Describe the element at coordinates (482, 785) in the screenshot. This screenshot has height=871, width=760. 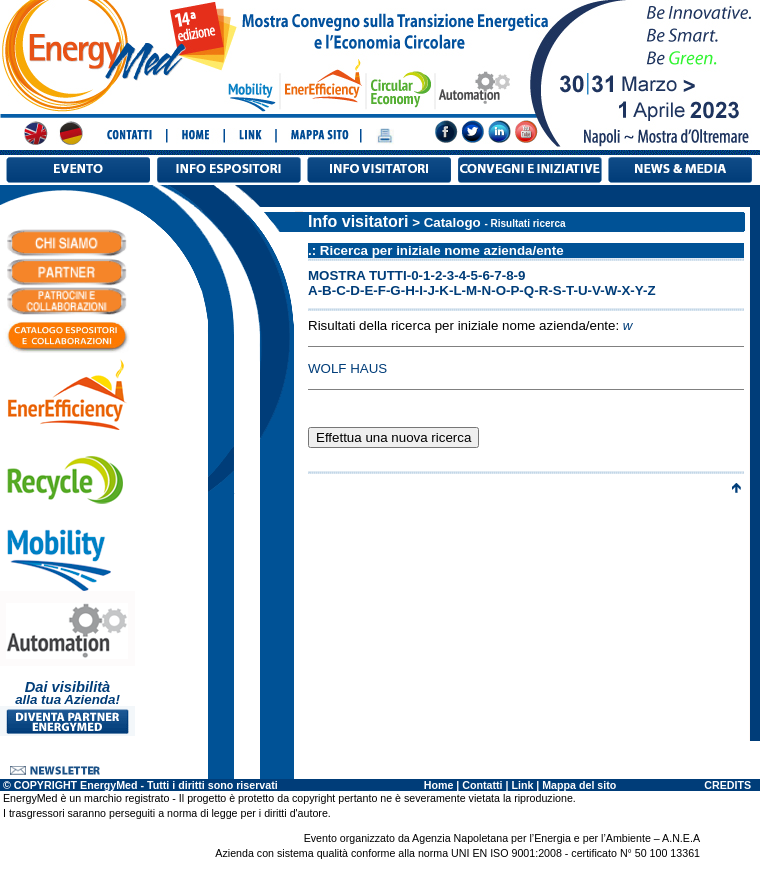
I see `Contatti` at that location.